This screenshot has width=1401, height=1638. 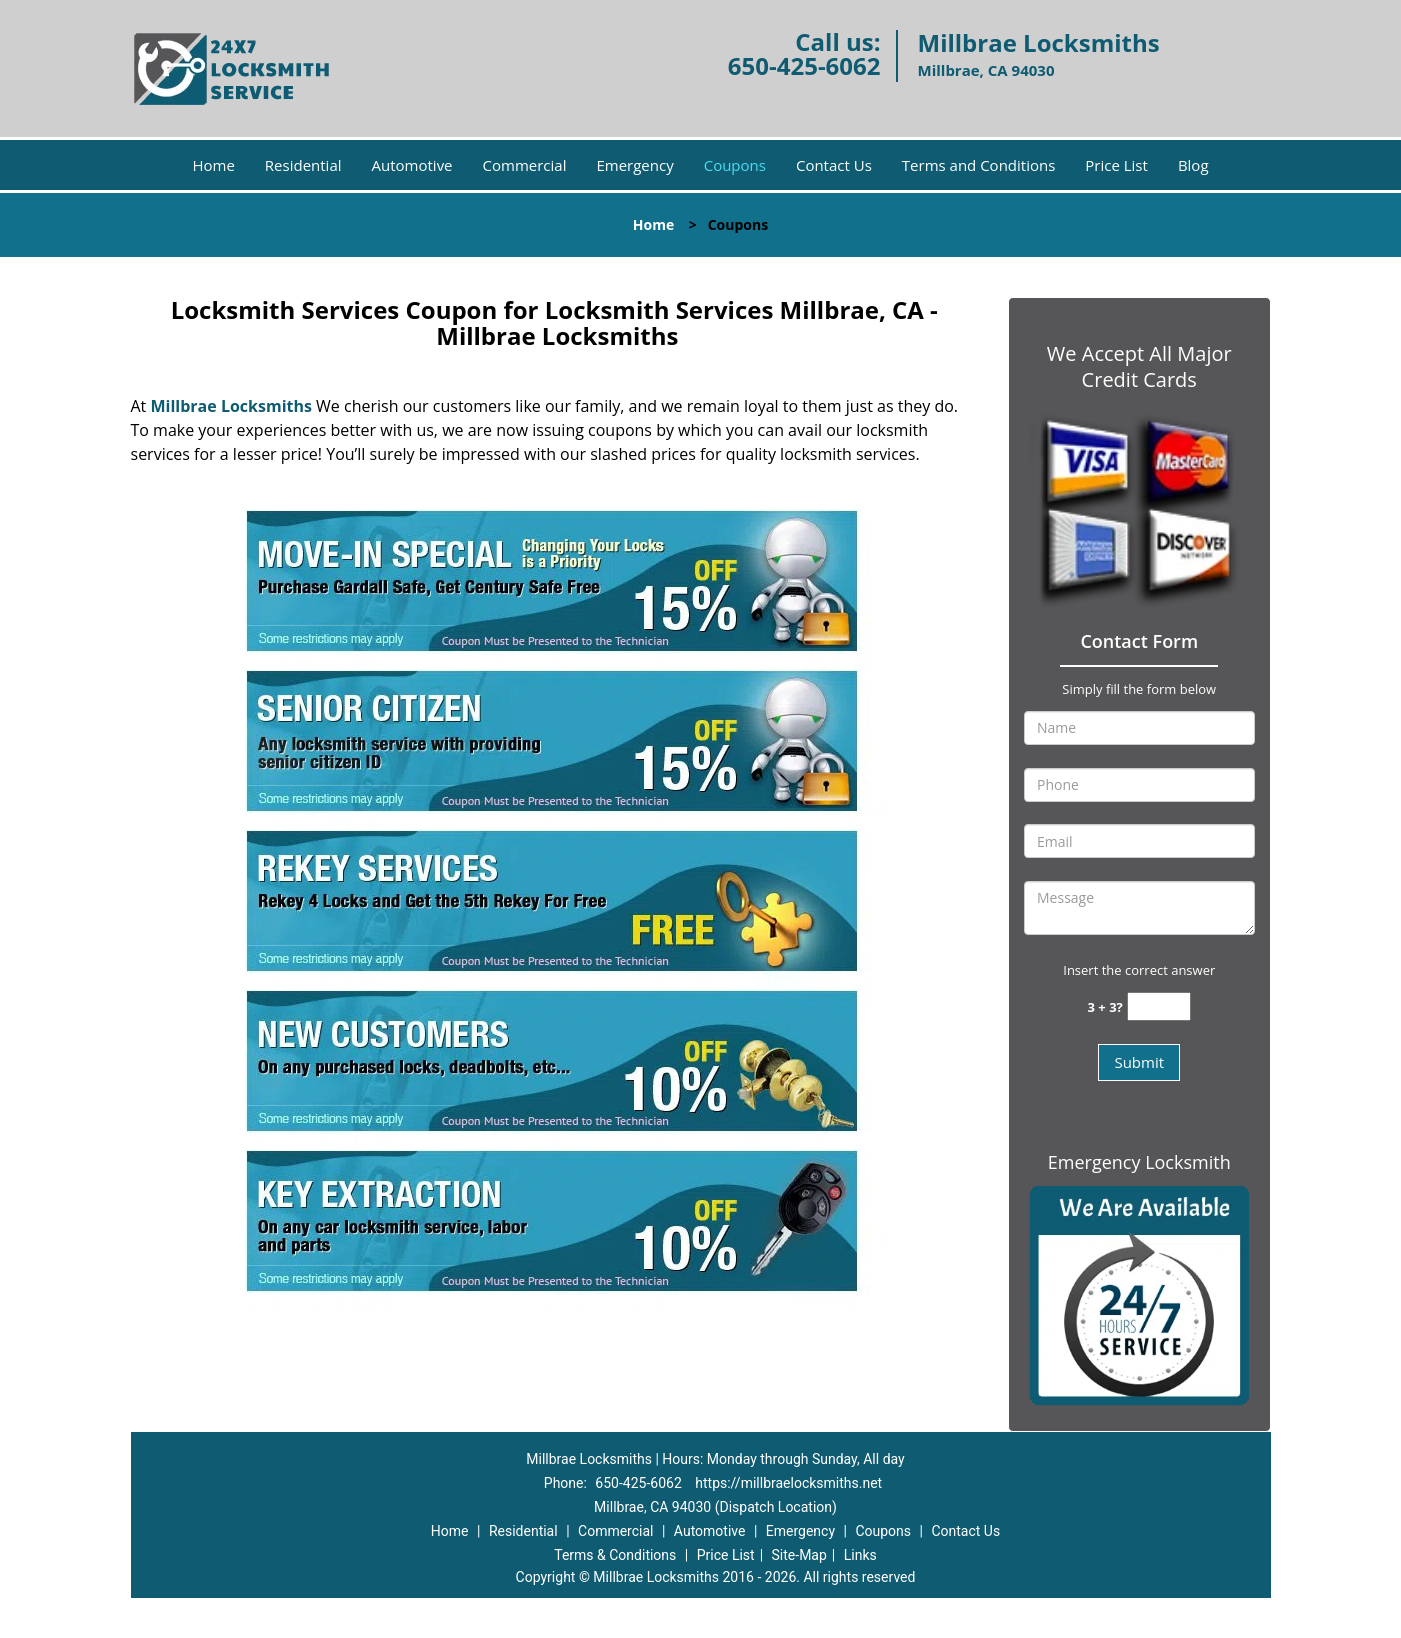 What do you see at coordinates (1139, 1162) in the screenshot?
I see `Emergency Locksmith` at bounding box center [1139, 1162].